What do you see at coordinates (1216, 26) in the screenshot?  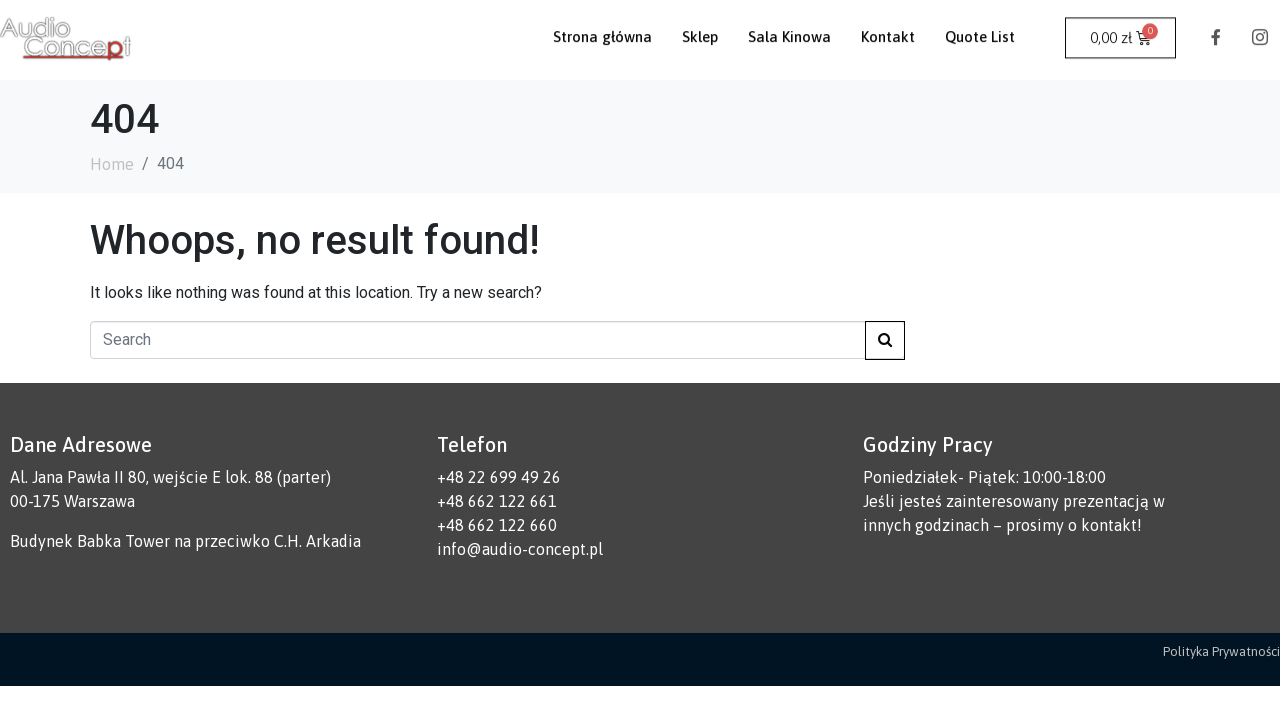 I see `[Facebook]` at bounding box center [1216, 26].